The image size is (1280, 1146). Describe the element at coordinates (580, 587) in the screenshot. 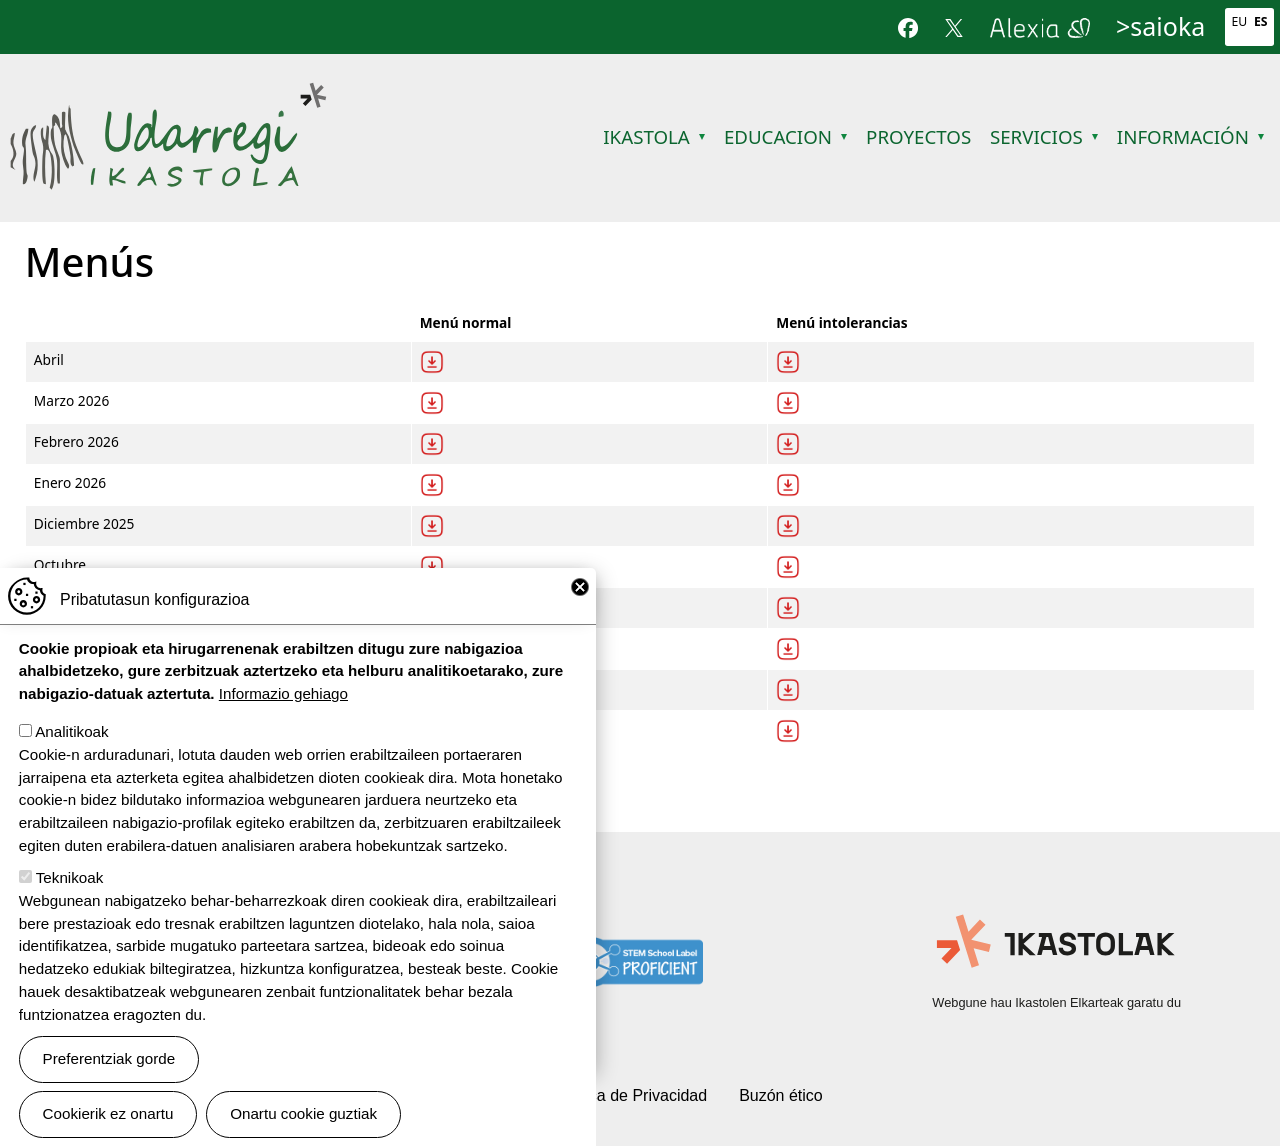

I see `Close` at that location.